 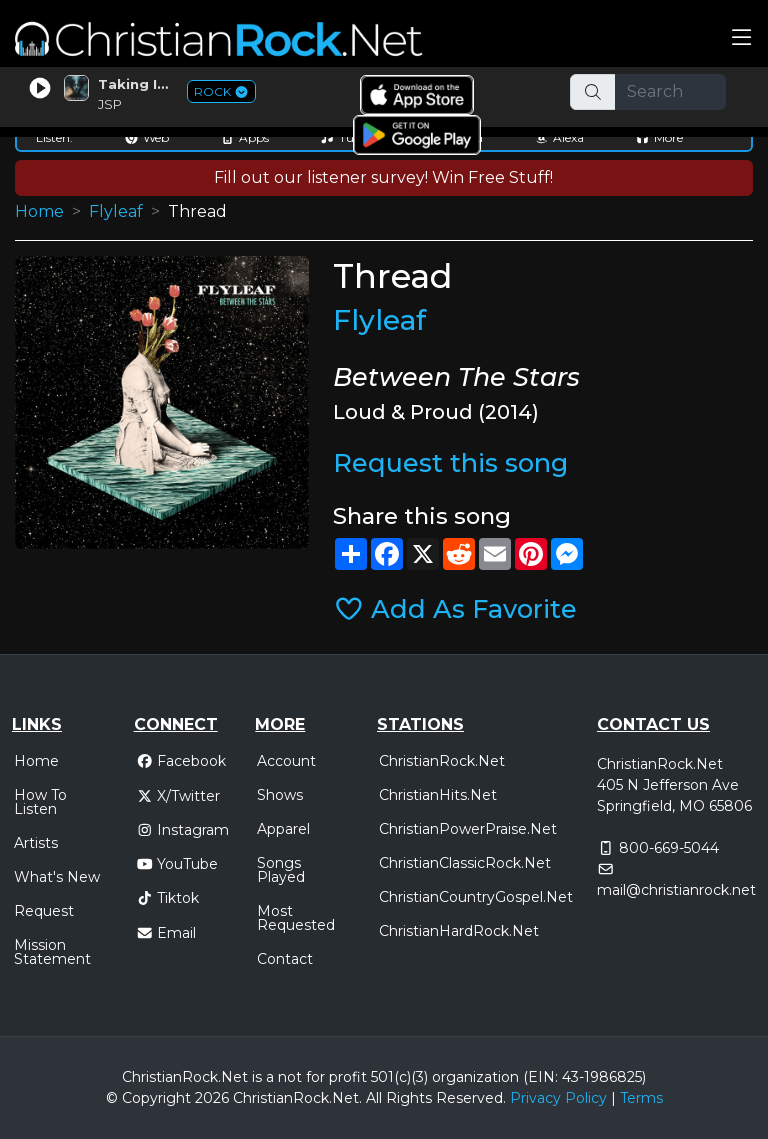 What do you see at coordinates (465, 863) in the screenshot?
I see `ChristianClassicRock.Net` at bounding box center [465, 863].